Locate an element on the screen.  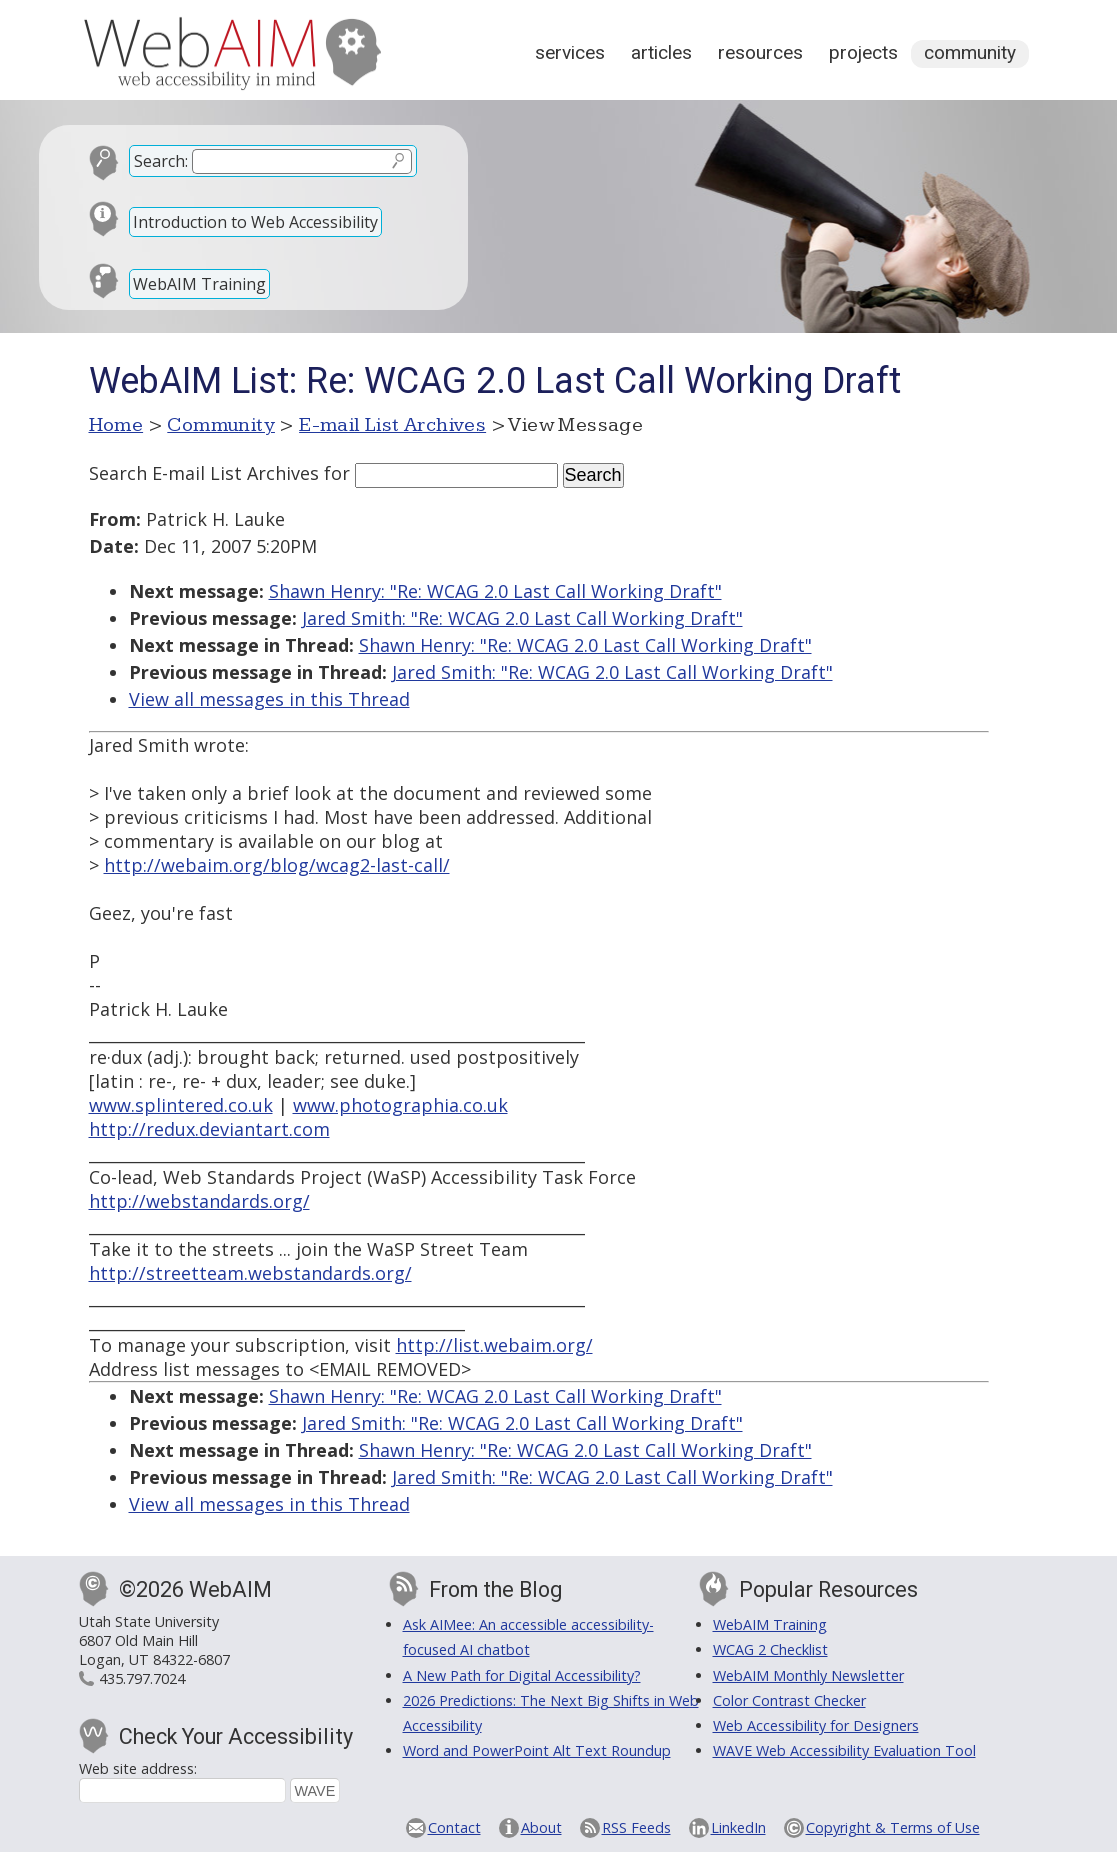
RSS Feeds is located at coordinates (636, 1827).